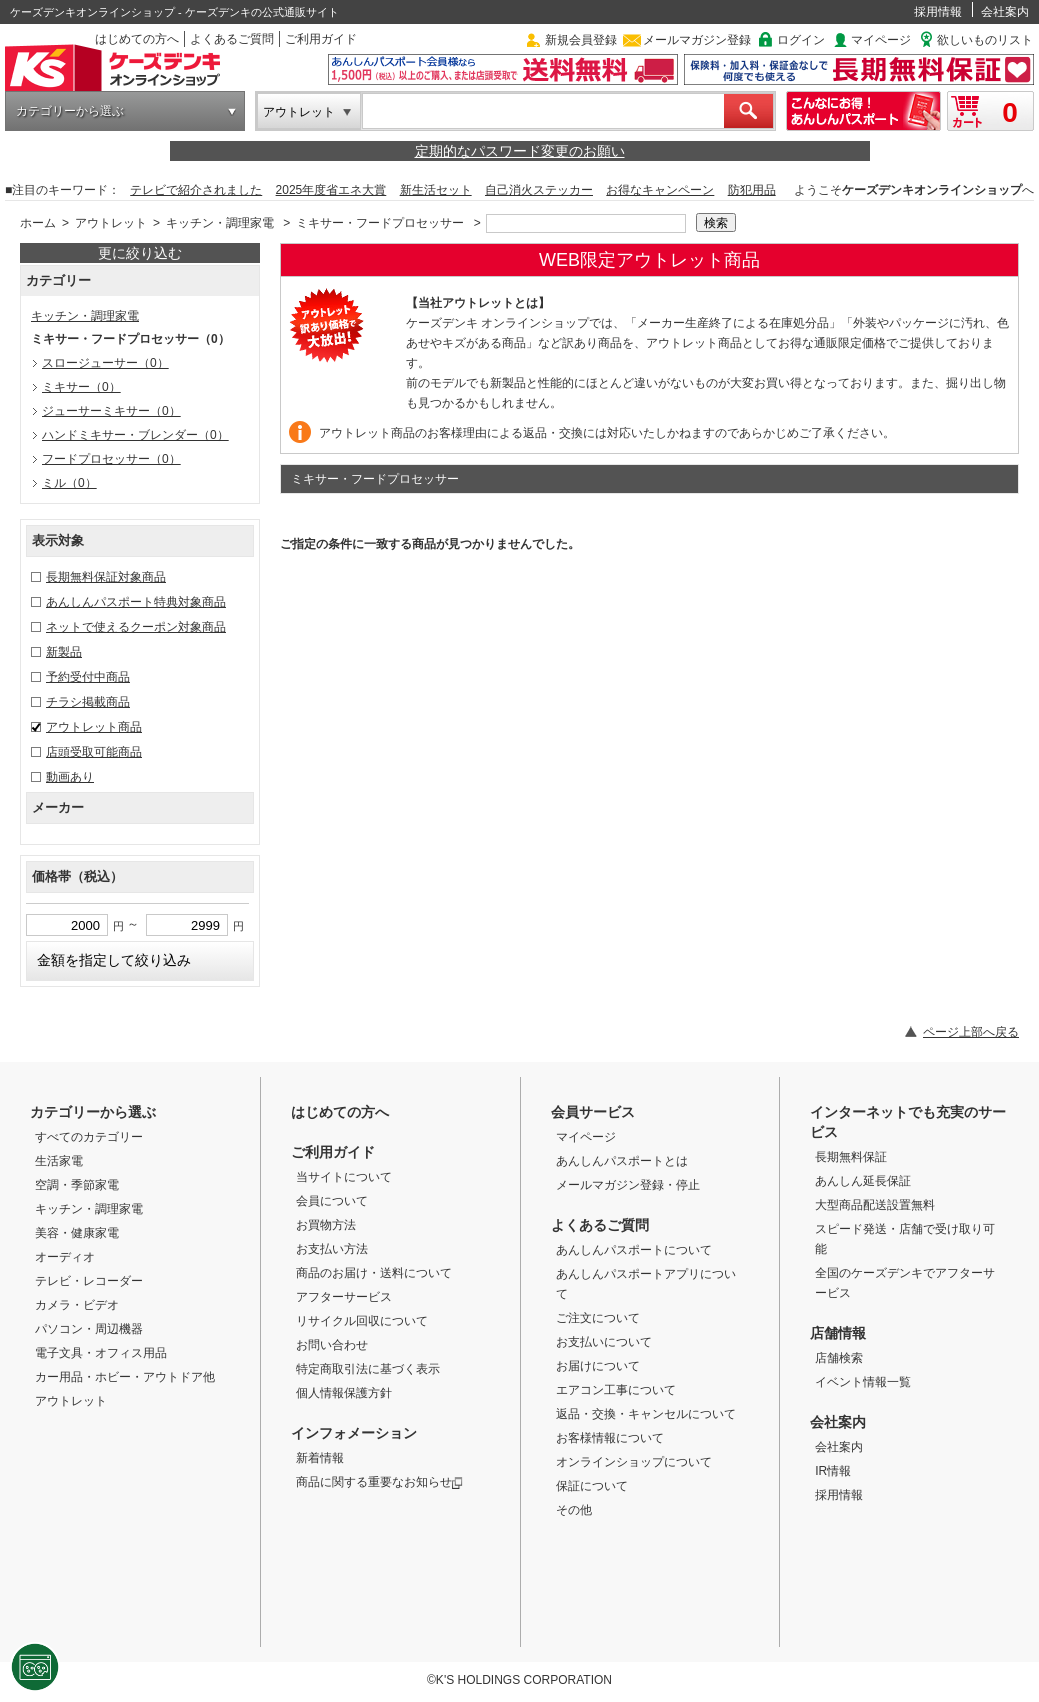  What do you see at coordinates (863, 1181) in the screenshot?
I see `あんしん延長保証` at bounding box center [863, 1181].